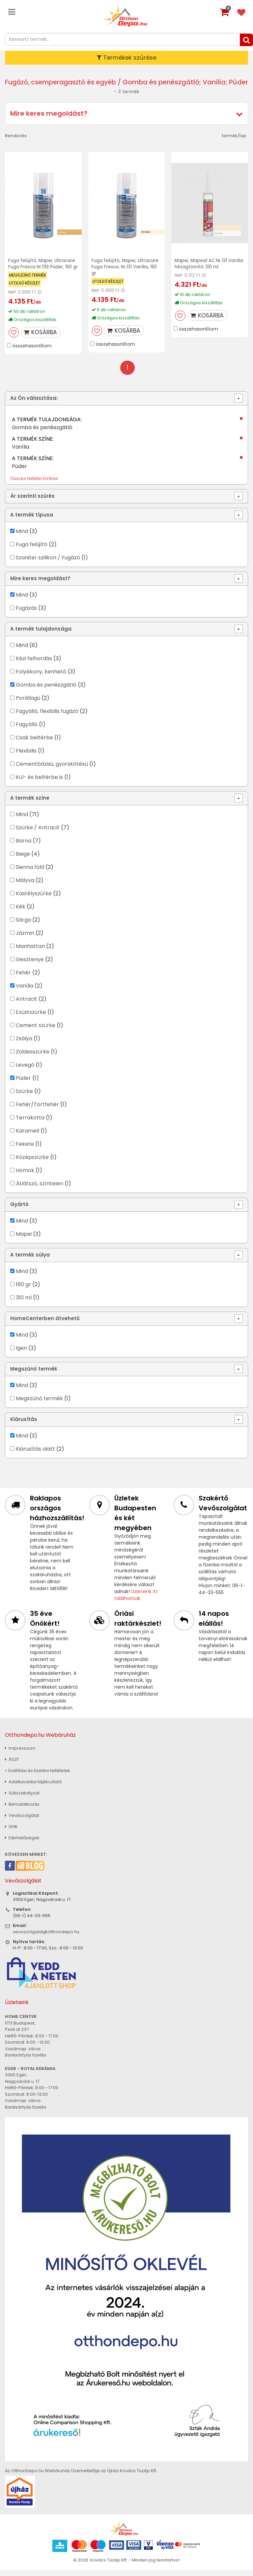 The width and height of the screenshot is (253, 2576). Describe the element at coordinates (46, 1938) in the screenshot. I see `vevoszolgalat@otthondepo.hu` at that location.